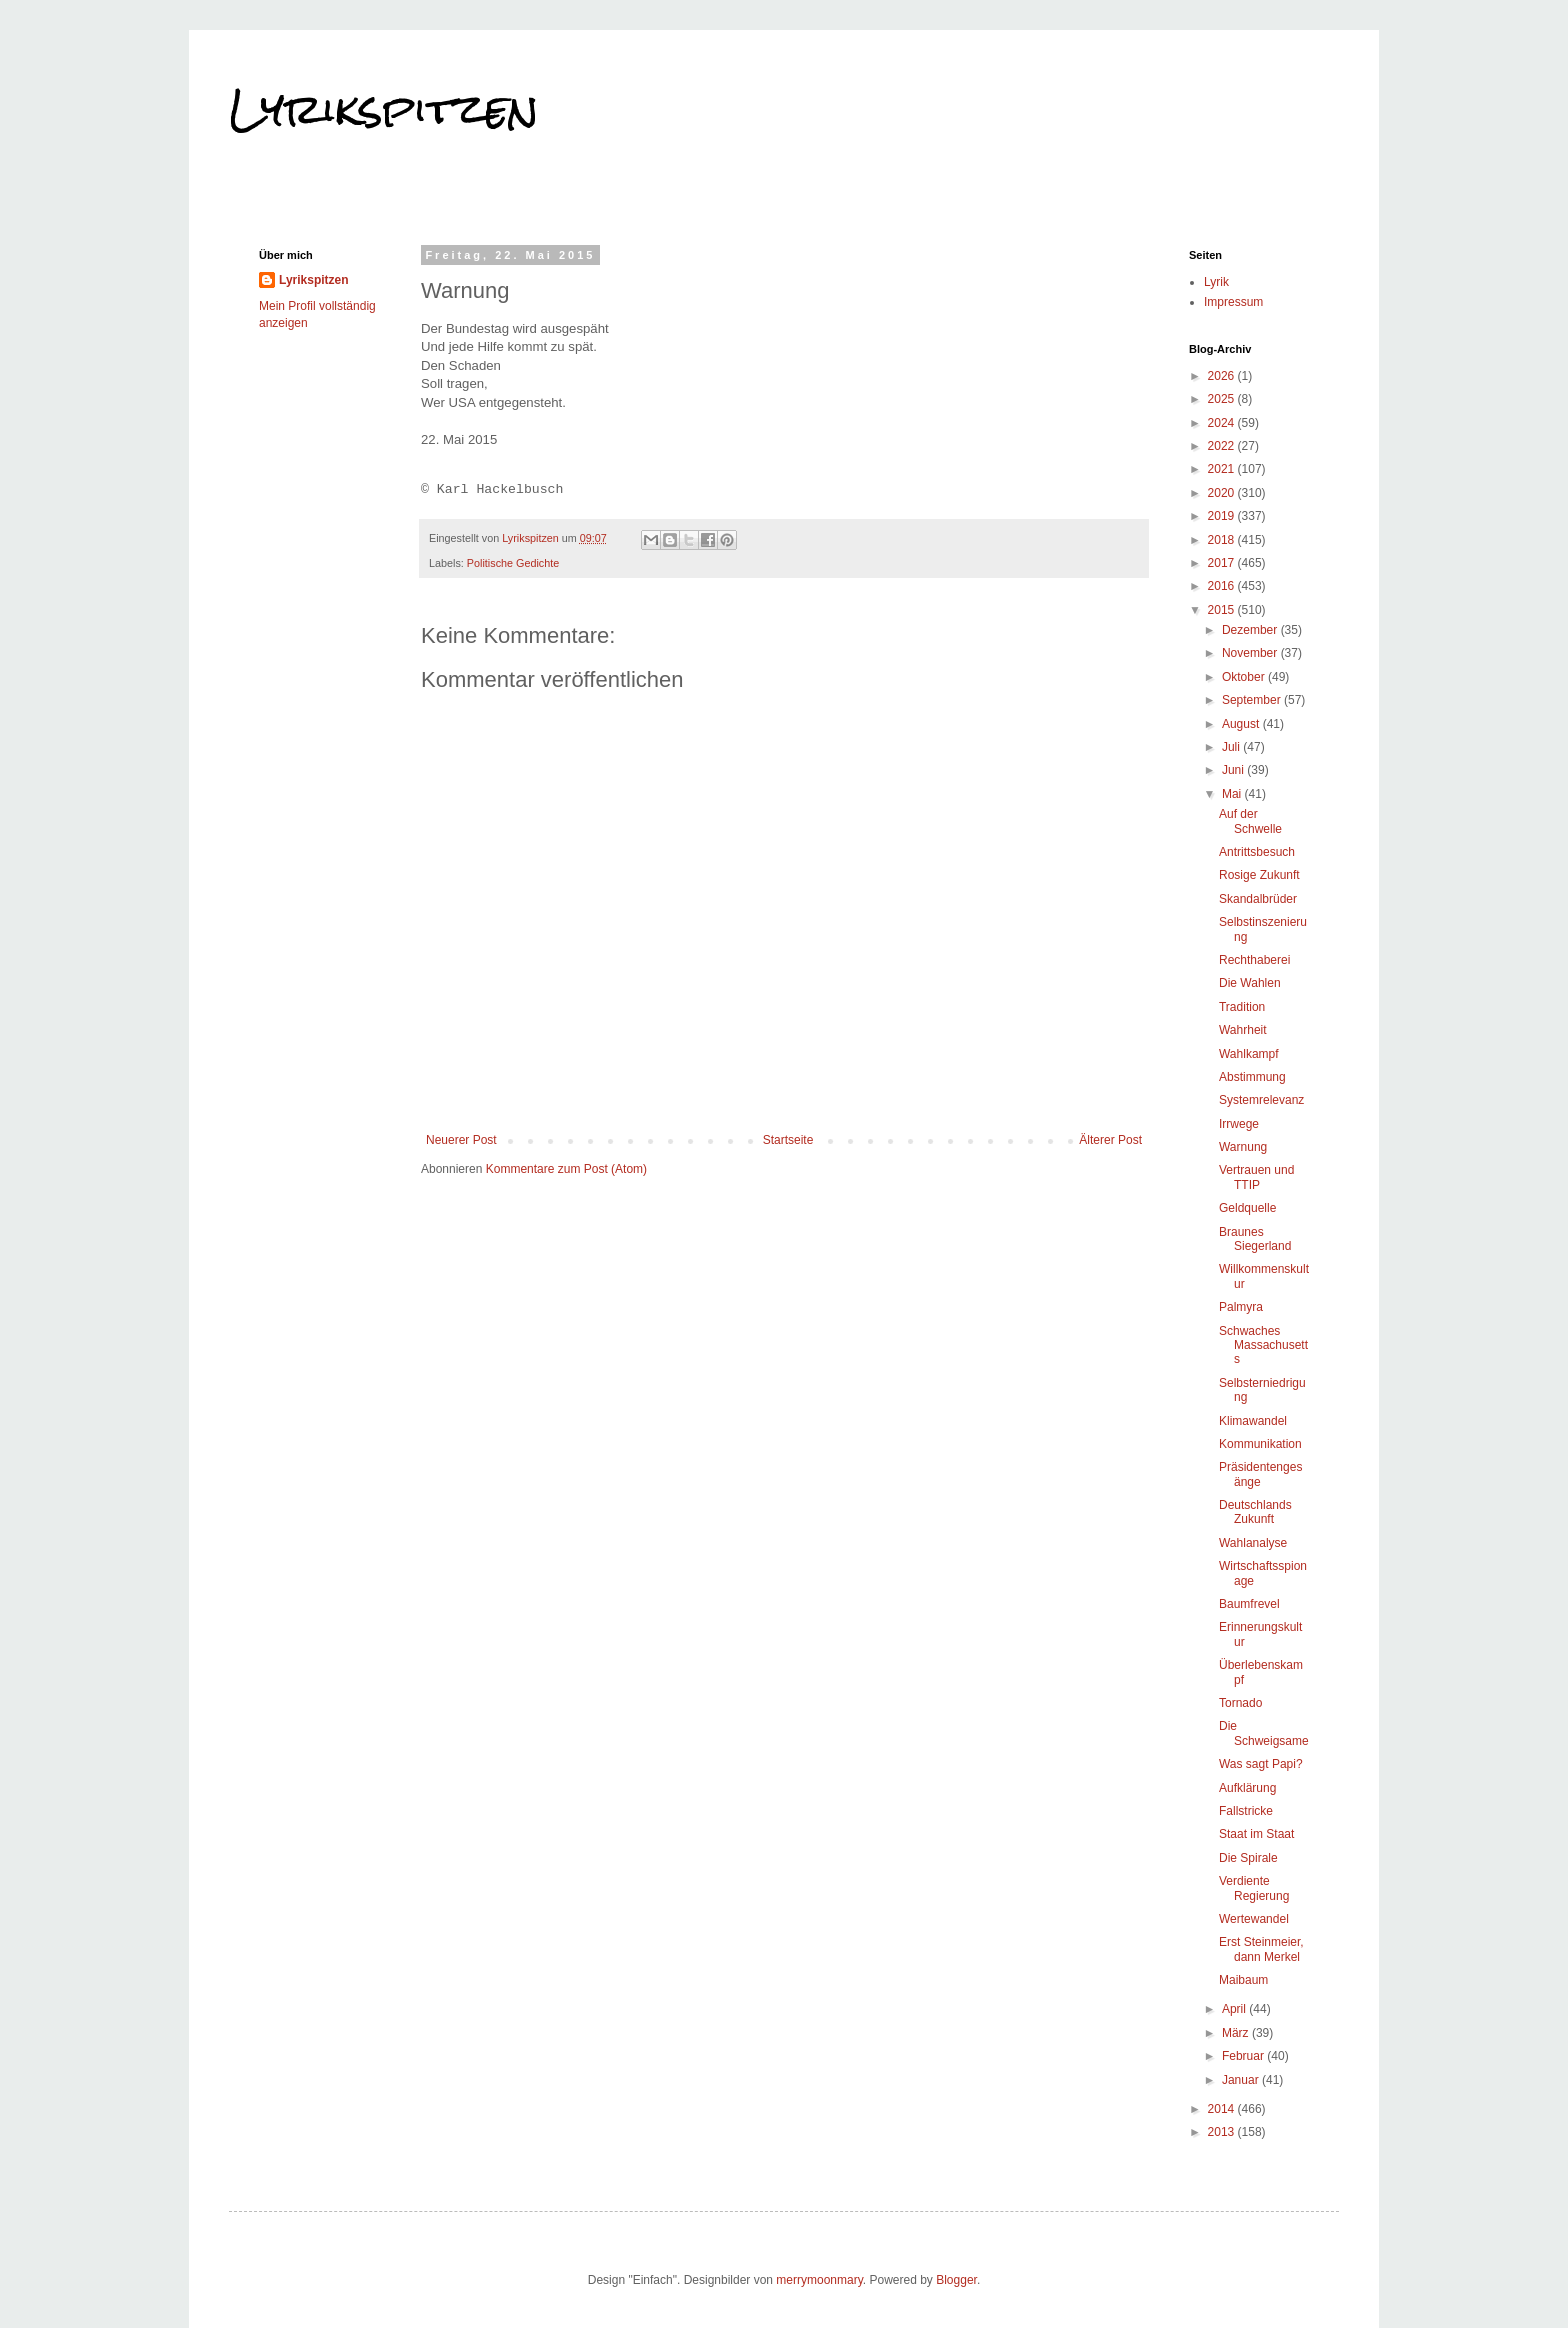 The width and height of the screenshot is (1568, 2328). Describe the element at coordinates (1243, 1147) in the screenshot. I see `Warnung` at that location.